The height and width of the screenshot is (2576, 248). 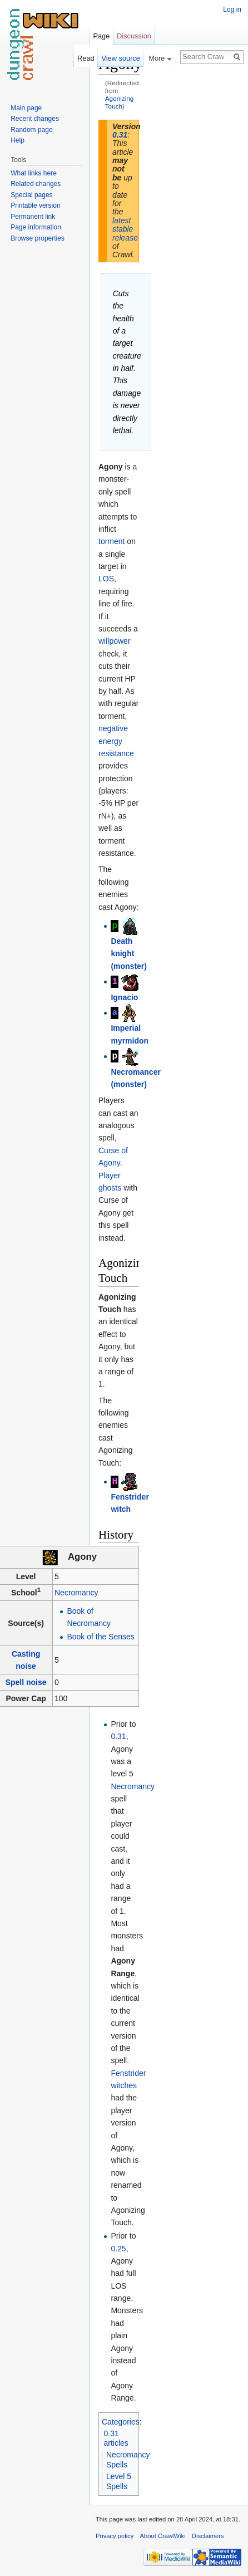 I want to click on [Advertisement], so click(x=194, y=220).